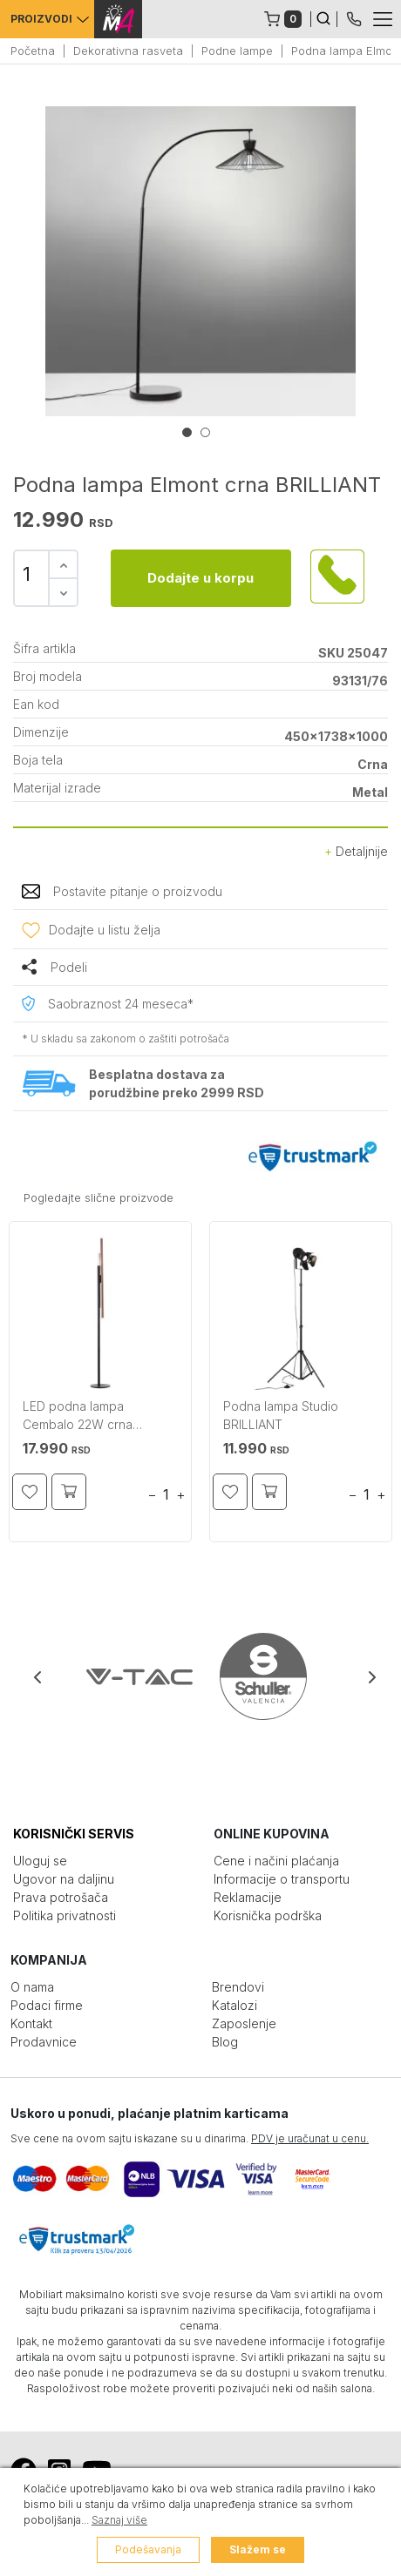  Describe the element at coordinates (32, 50) in the screenshot. I see `Početna` at that location.